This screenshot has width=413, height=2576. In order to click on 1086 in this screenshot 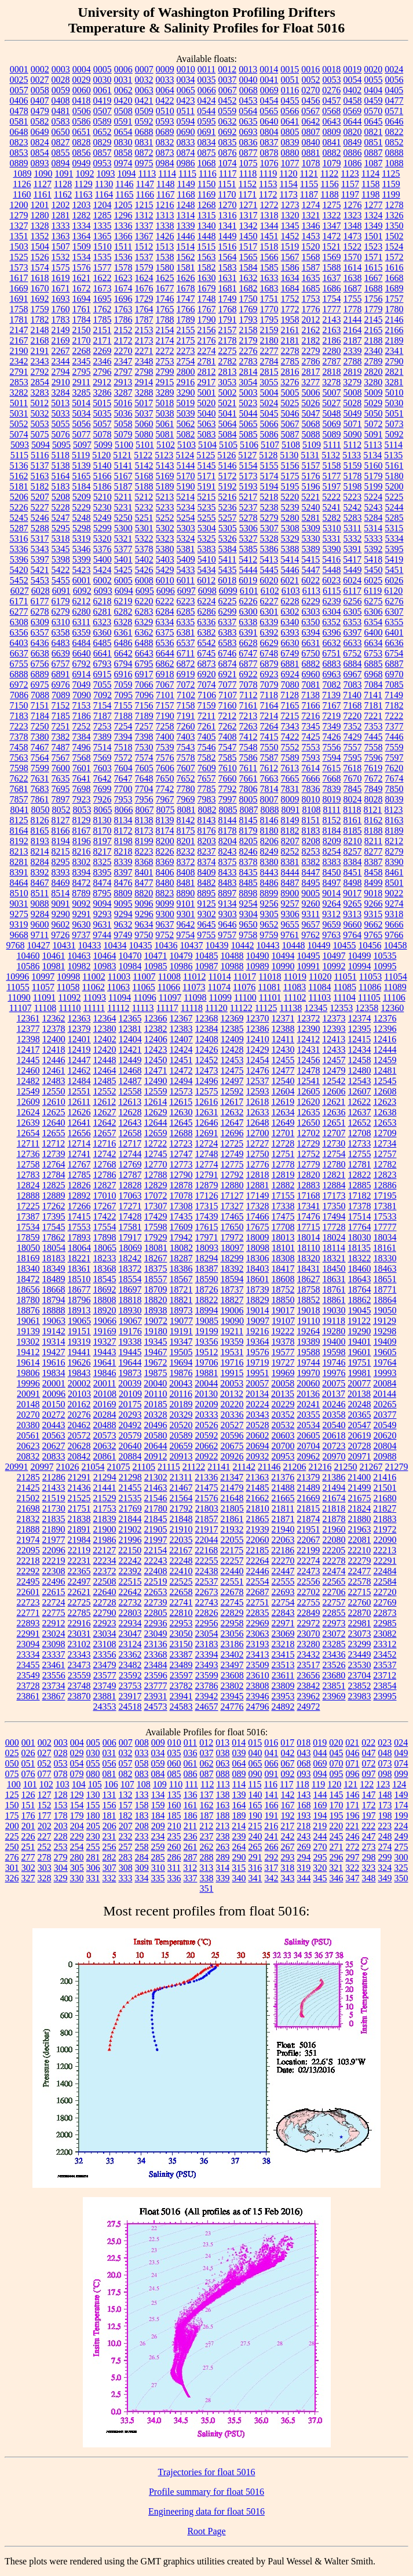, I will do `click(352, 163)`.